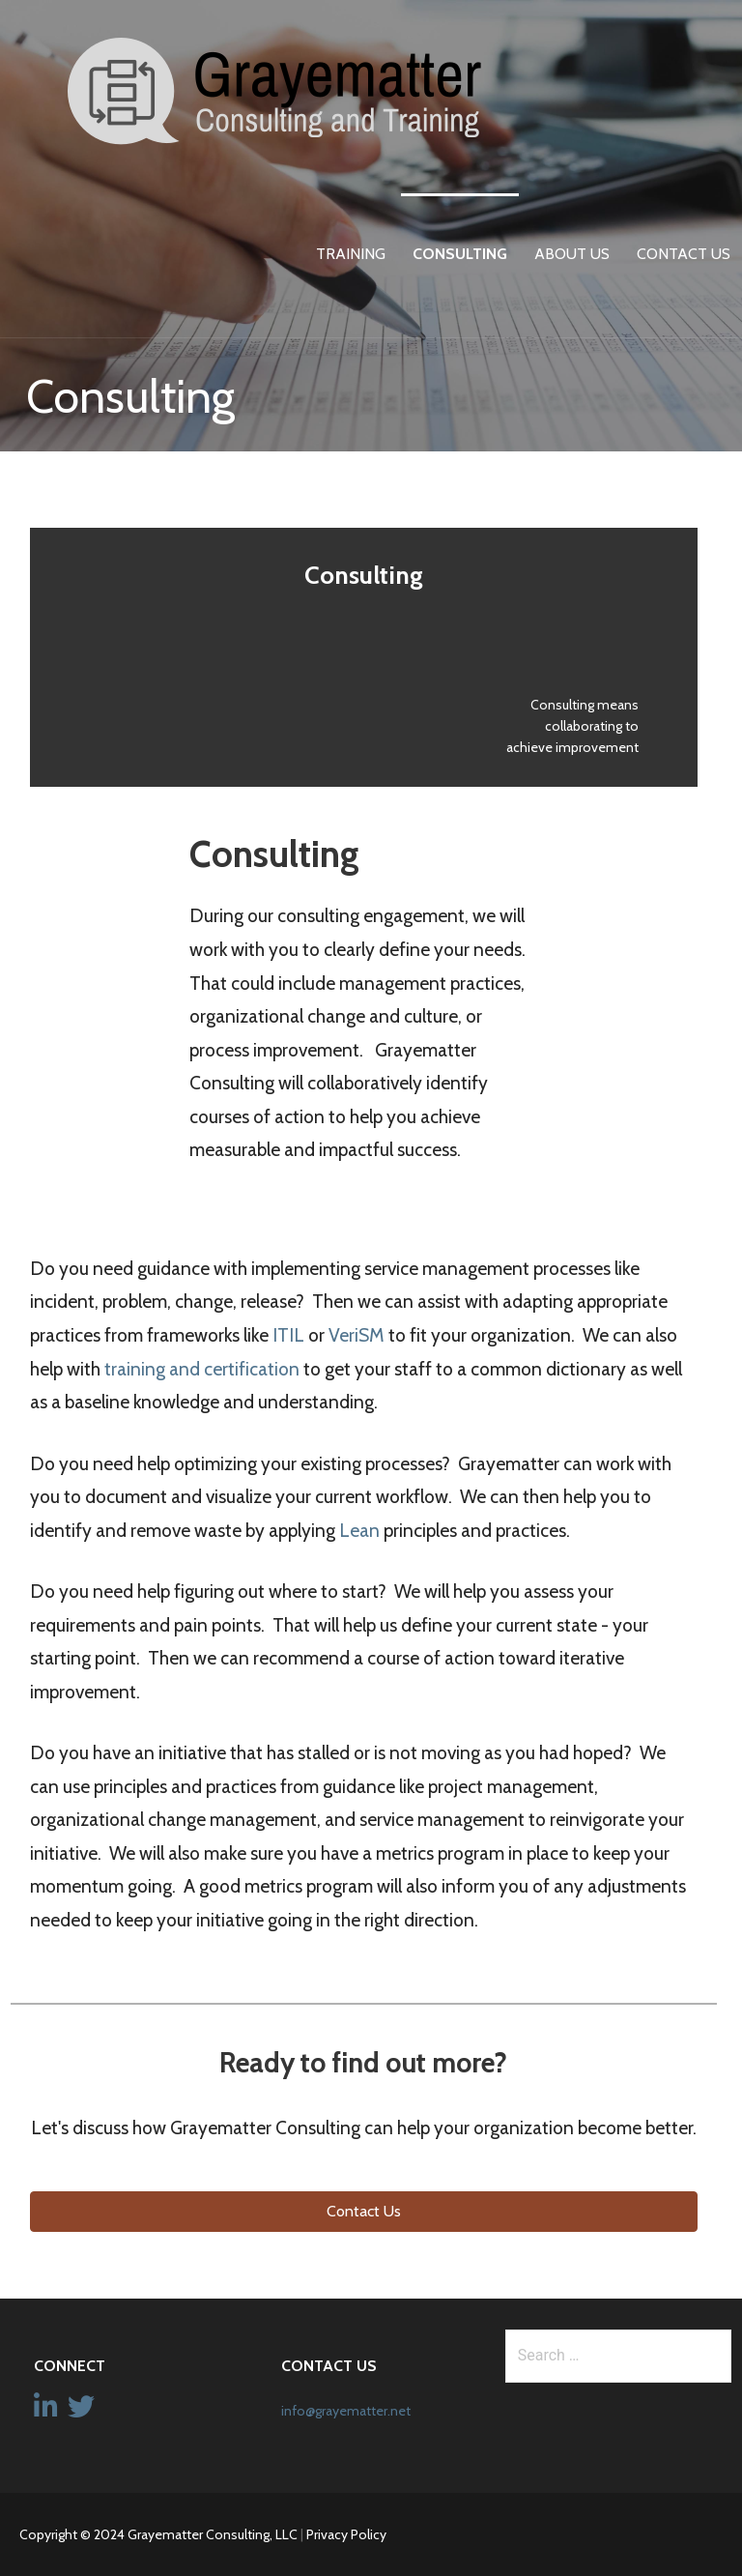 The height and width of the screenshot is (2576, 742). I want to click on training and certification, so click(202, 1368).